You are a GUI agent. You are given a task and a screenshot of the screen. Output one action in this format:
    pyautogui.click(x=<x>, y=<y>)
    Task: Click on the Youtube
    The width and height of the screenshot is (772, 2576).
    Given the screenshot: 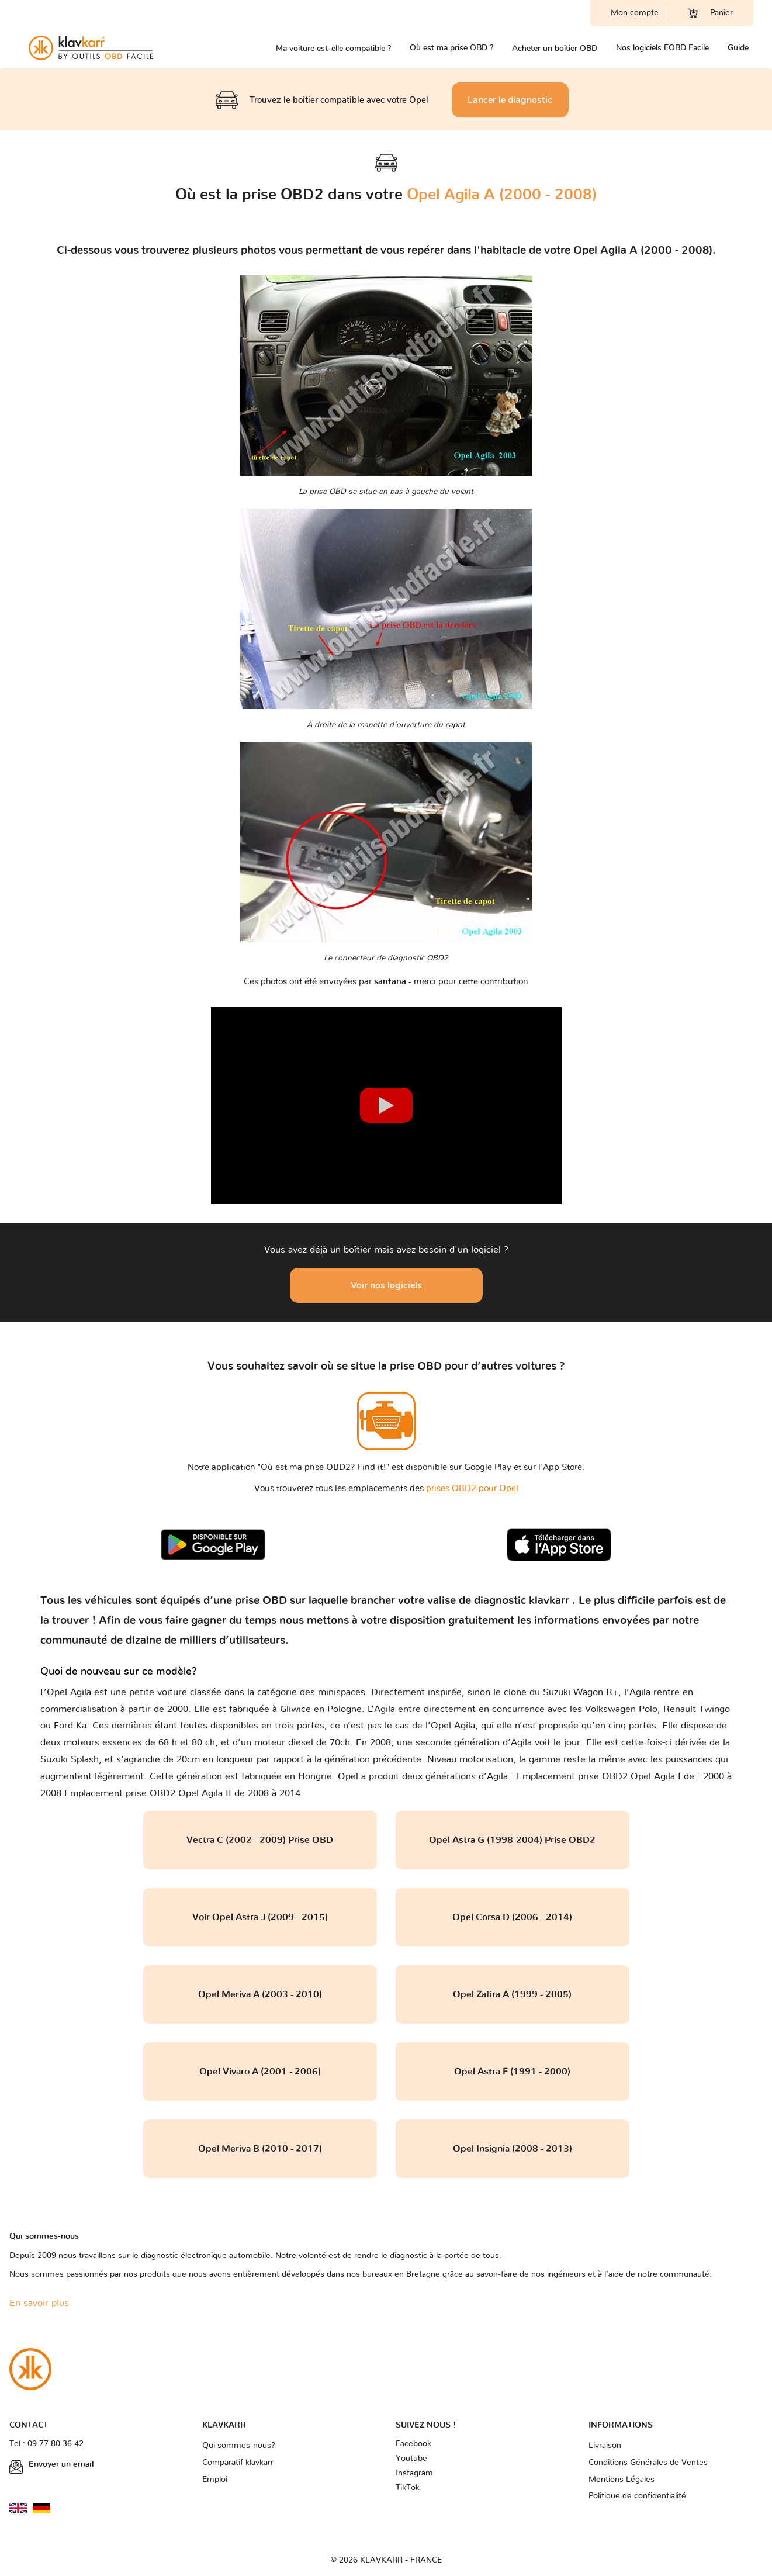 What is the action you would take?
    pyautogui.click(x=411, y=2458)
    